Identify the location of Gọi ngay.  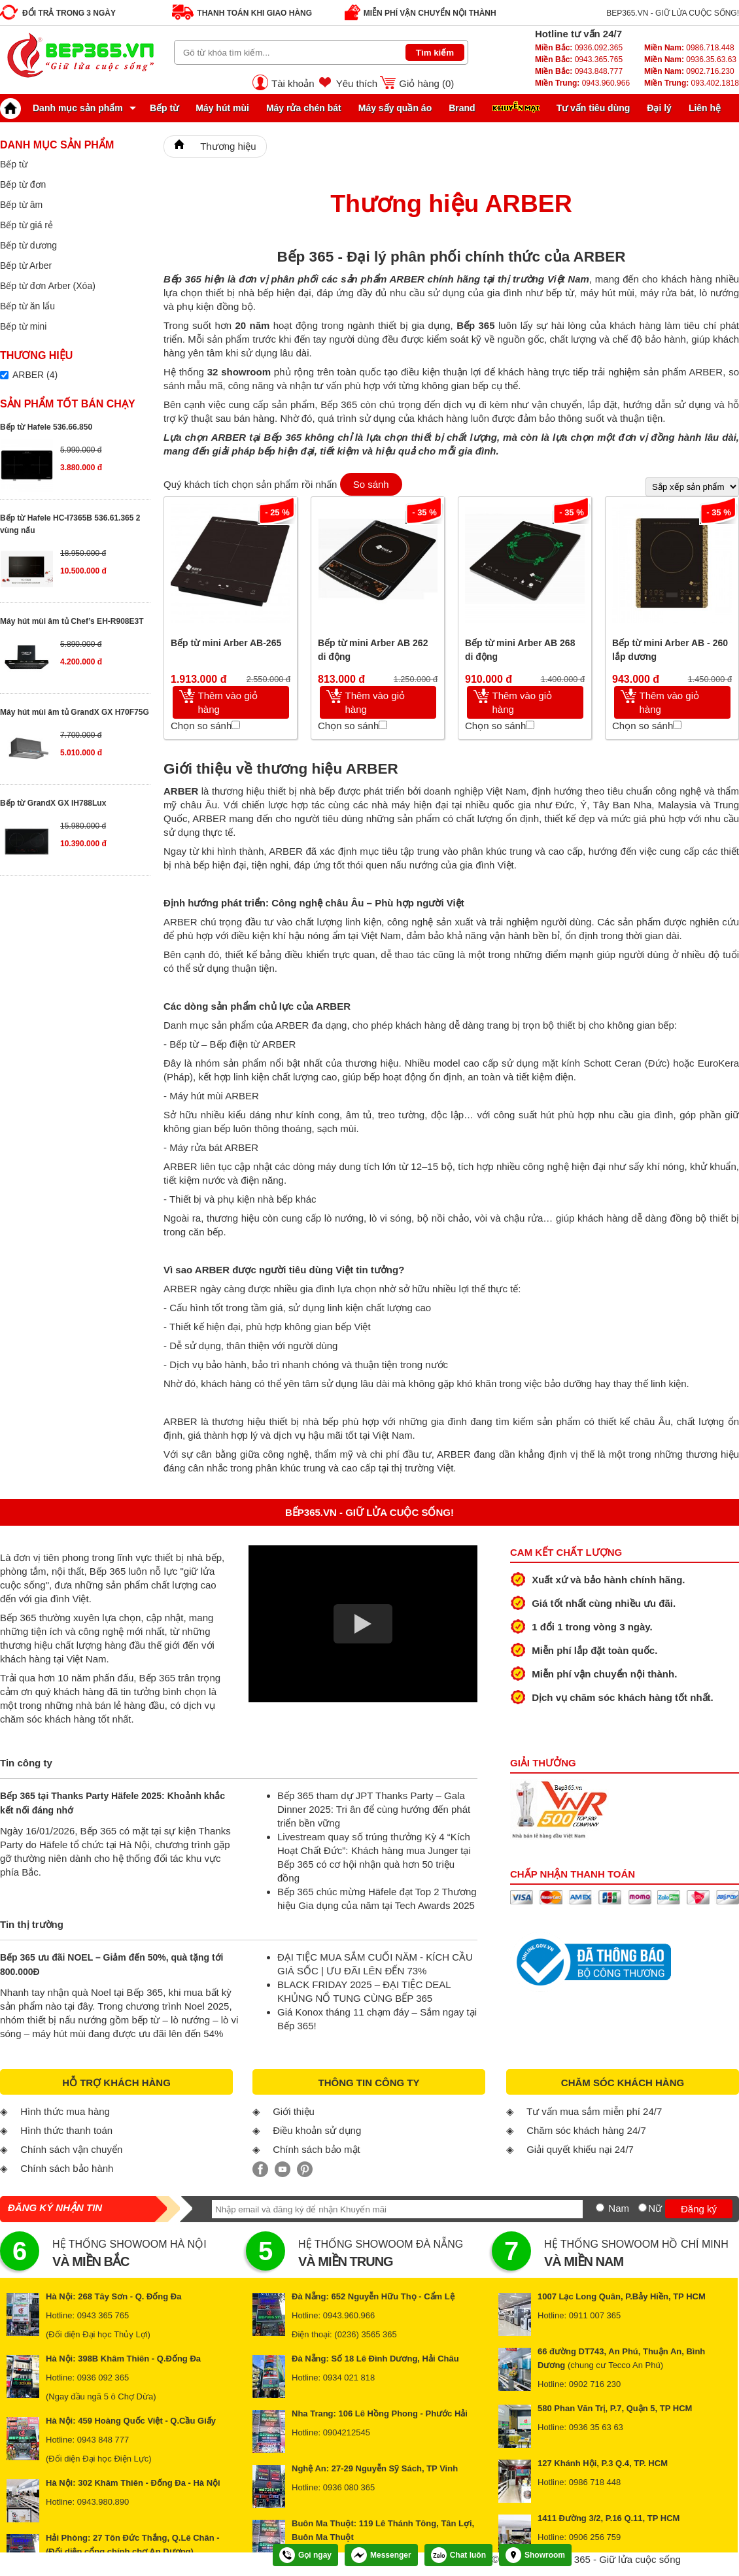
(305, 2555).